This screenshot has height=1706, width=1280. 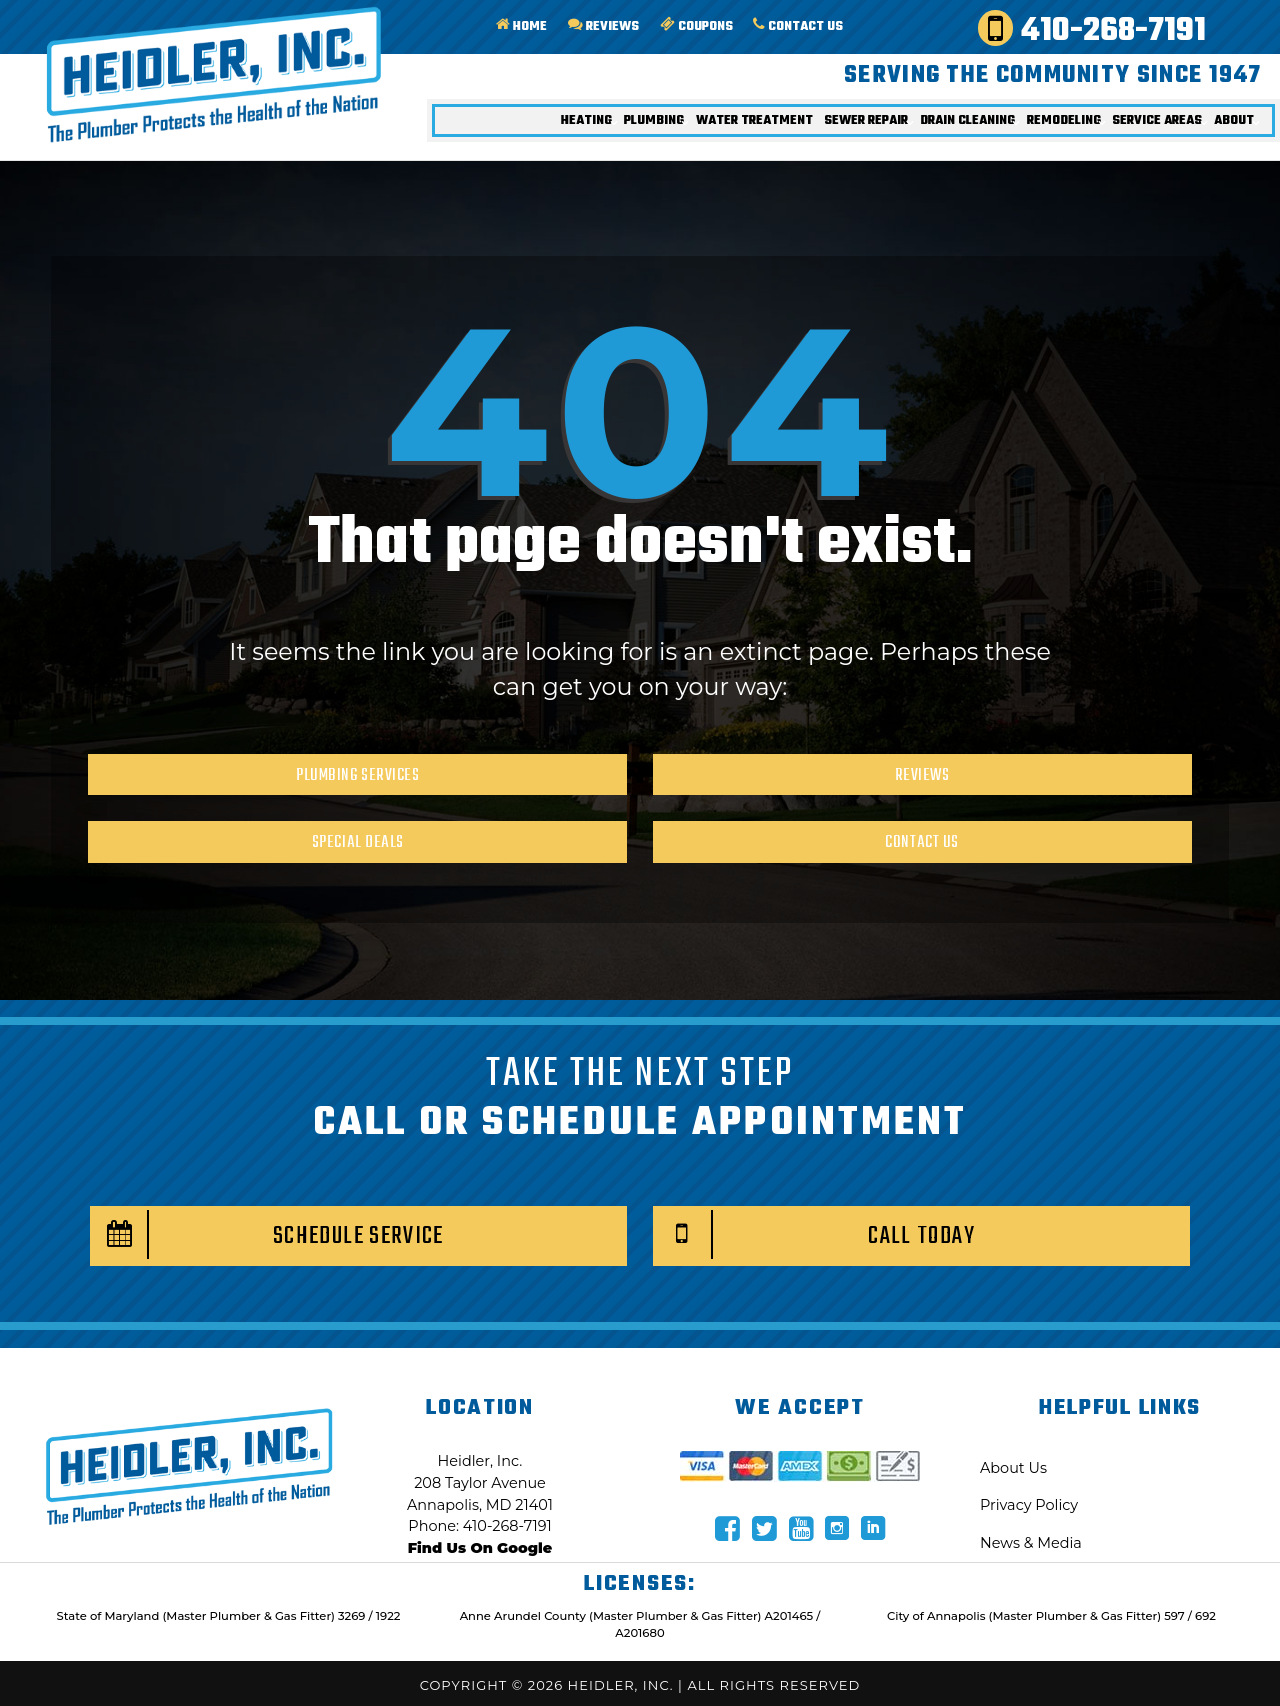 I want to click on Special Deals, so click(x=358, y=842).